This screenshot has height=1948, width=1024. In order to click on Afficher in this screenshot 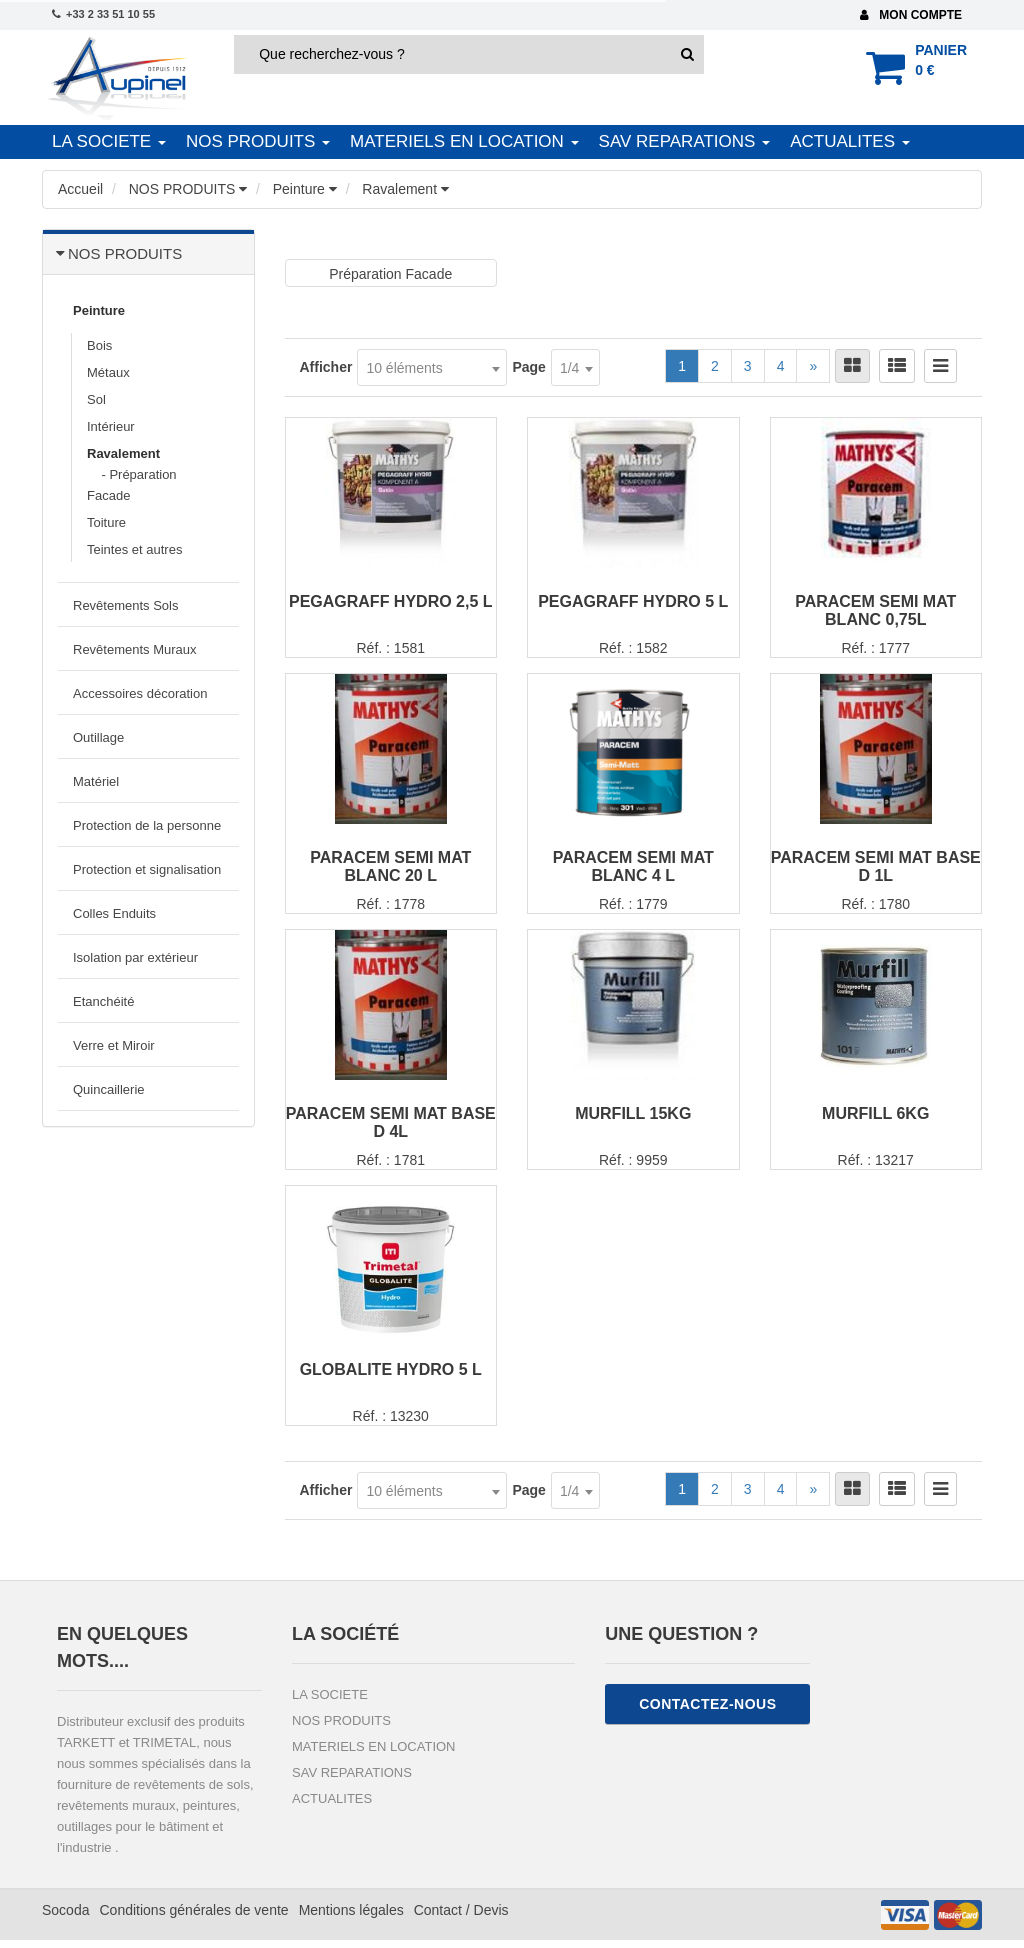, I will do `click(326, 367)`.